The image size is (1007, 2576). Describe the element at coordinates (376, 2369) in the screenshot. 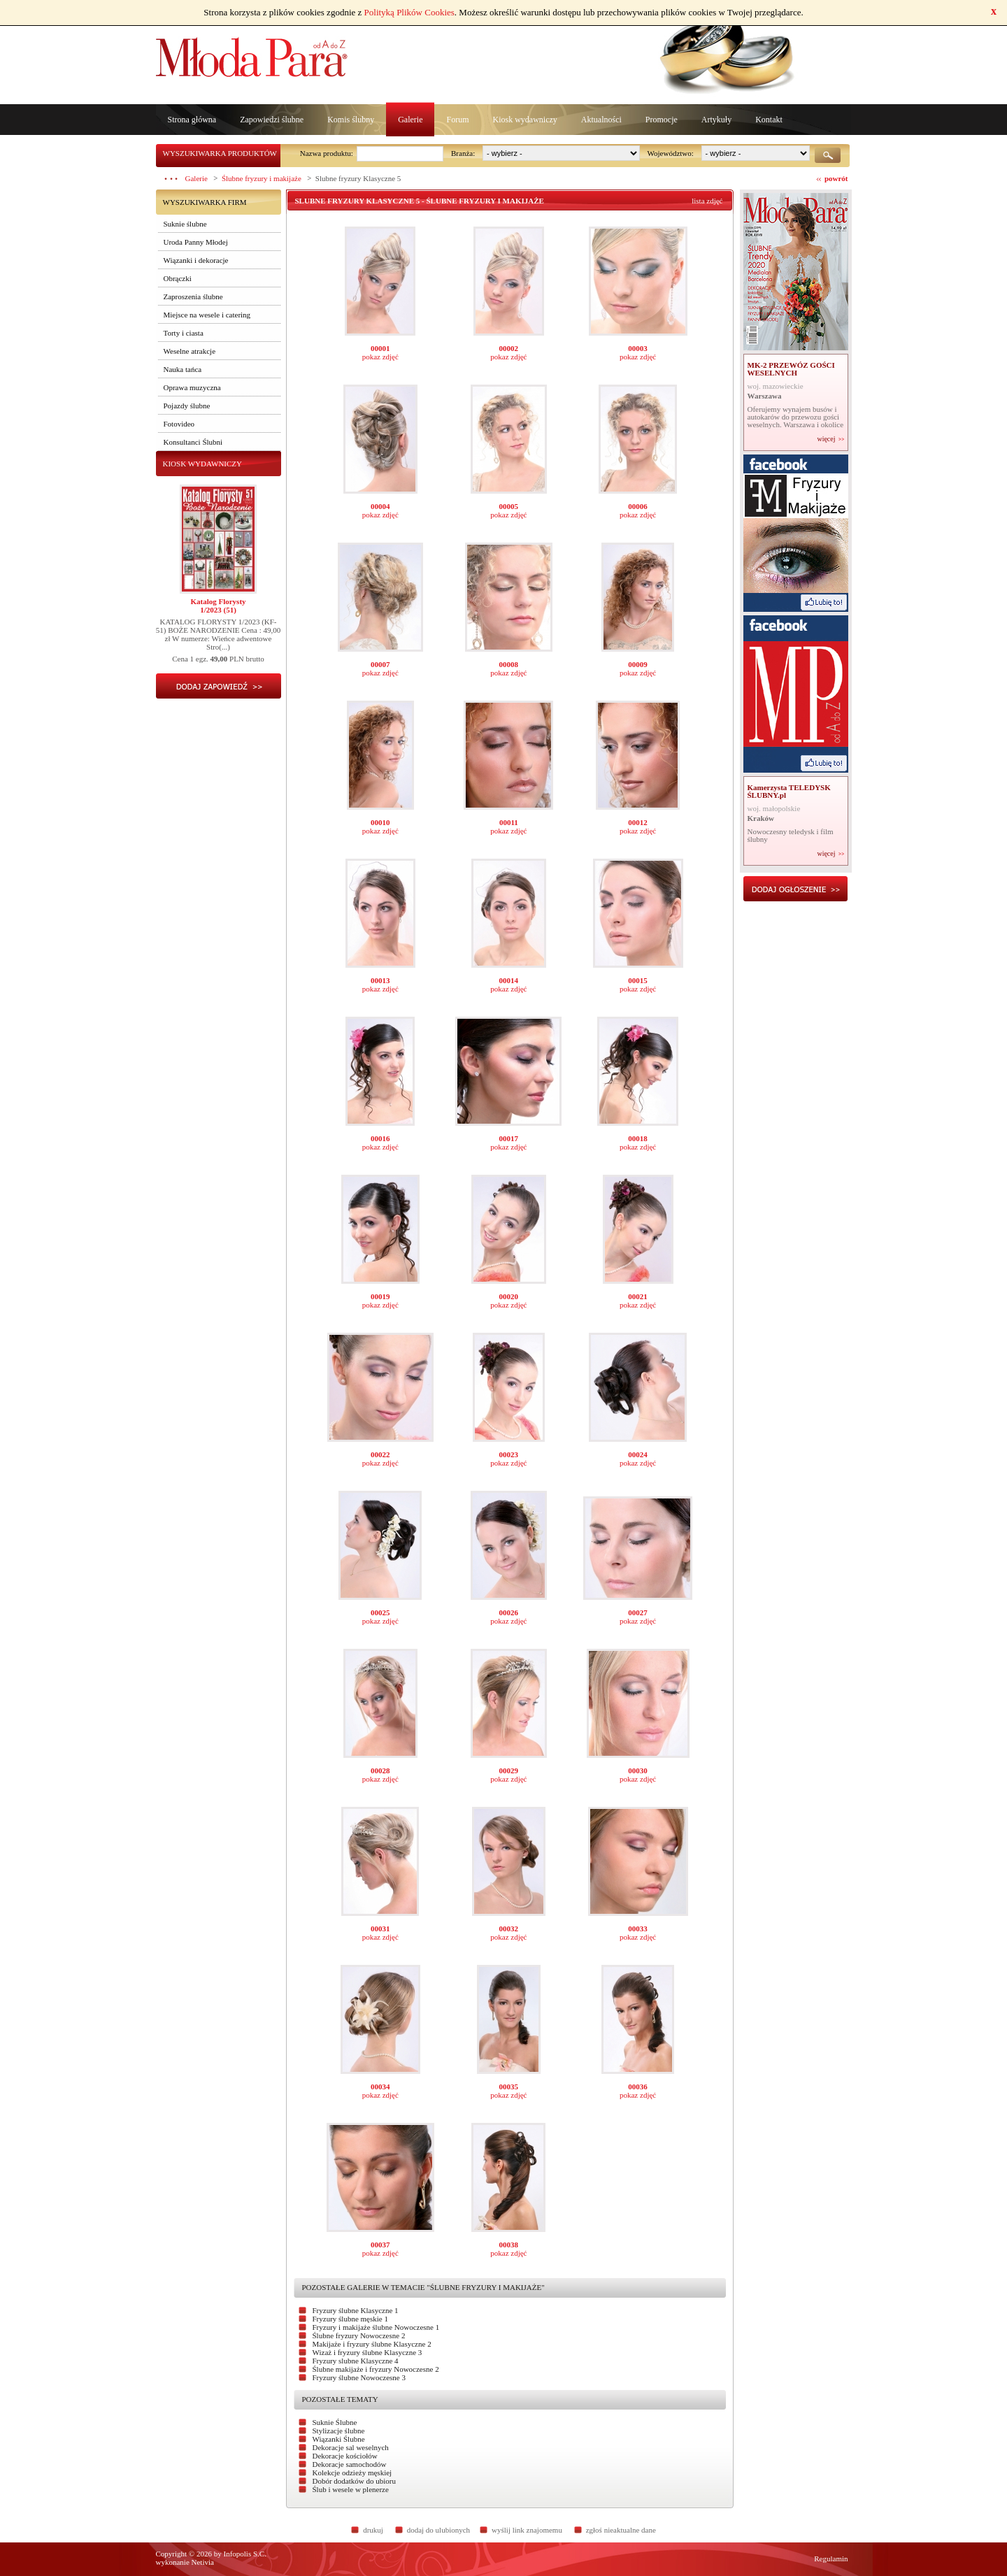

I see `Ślubne makijaże i fryzury Nowoczesne 2` at that location.